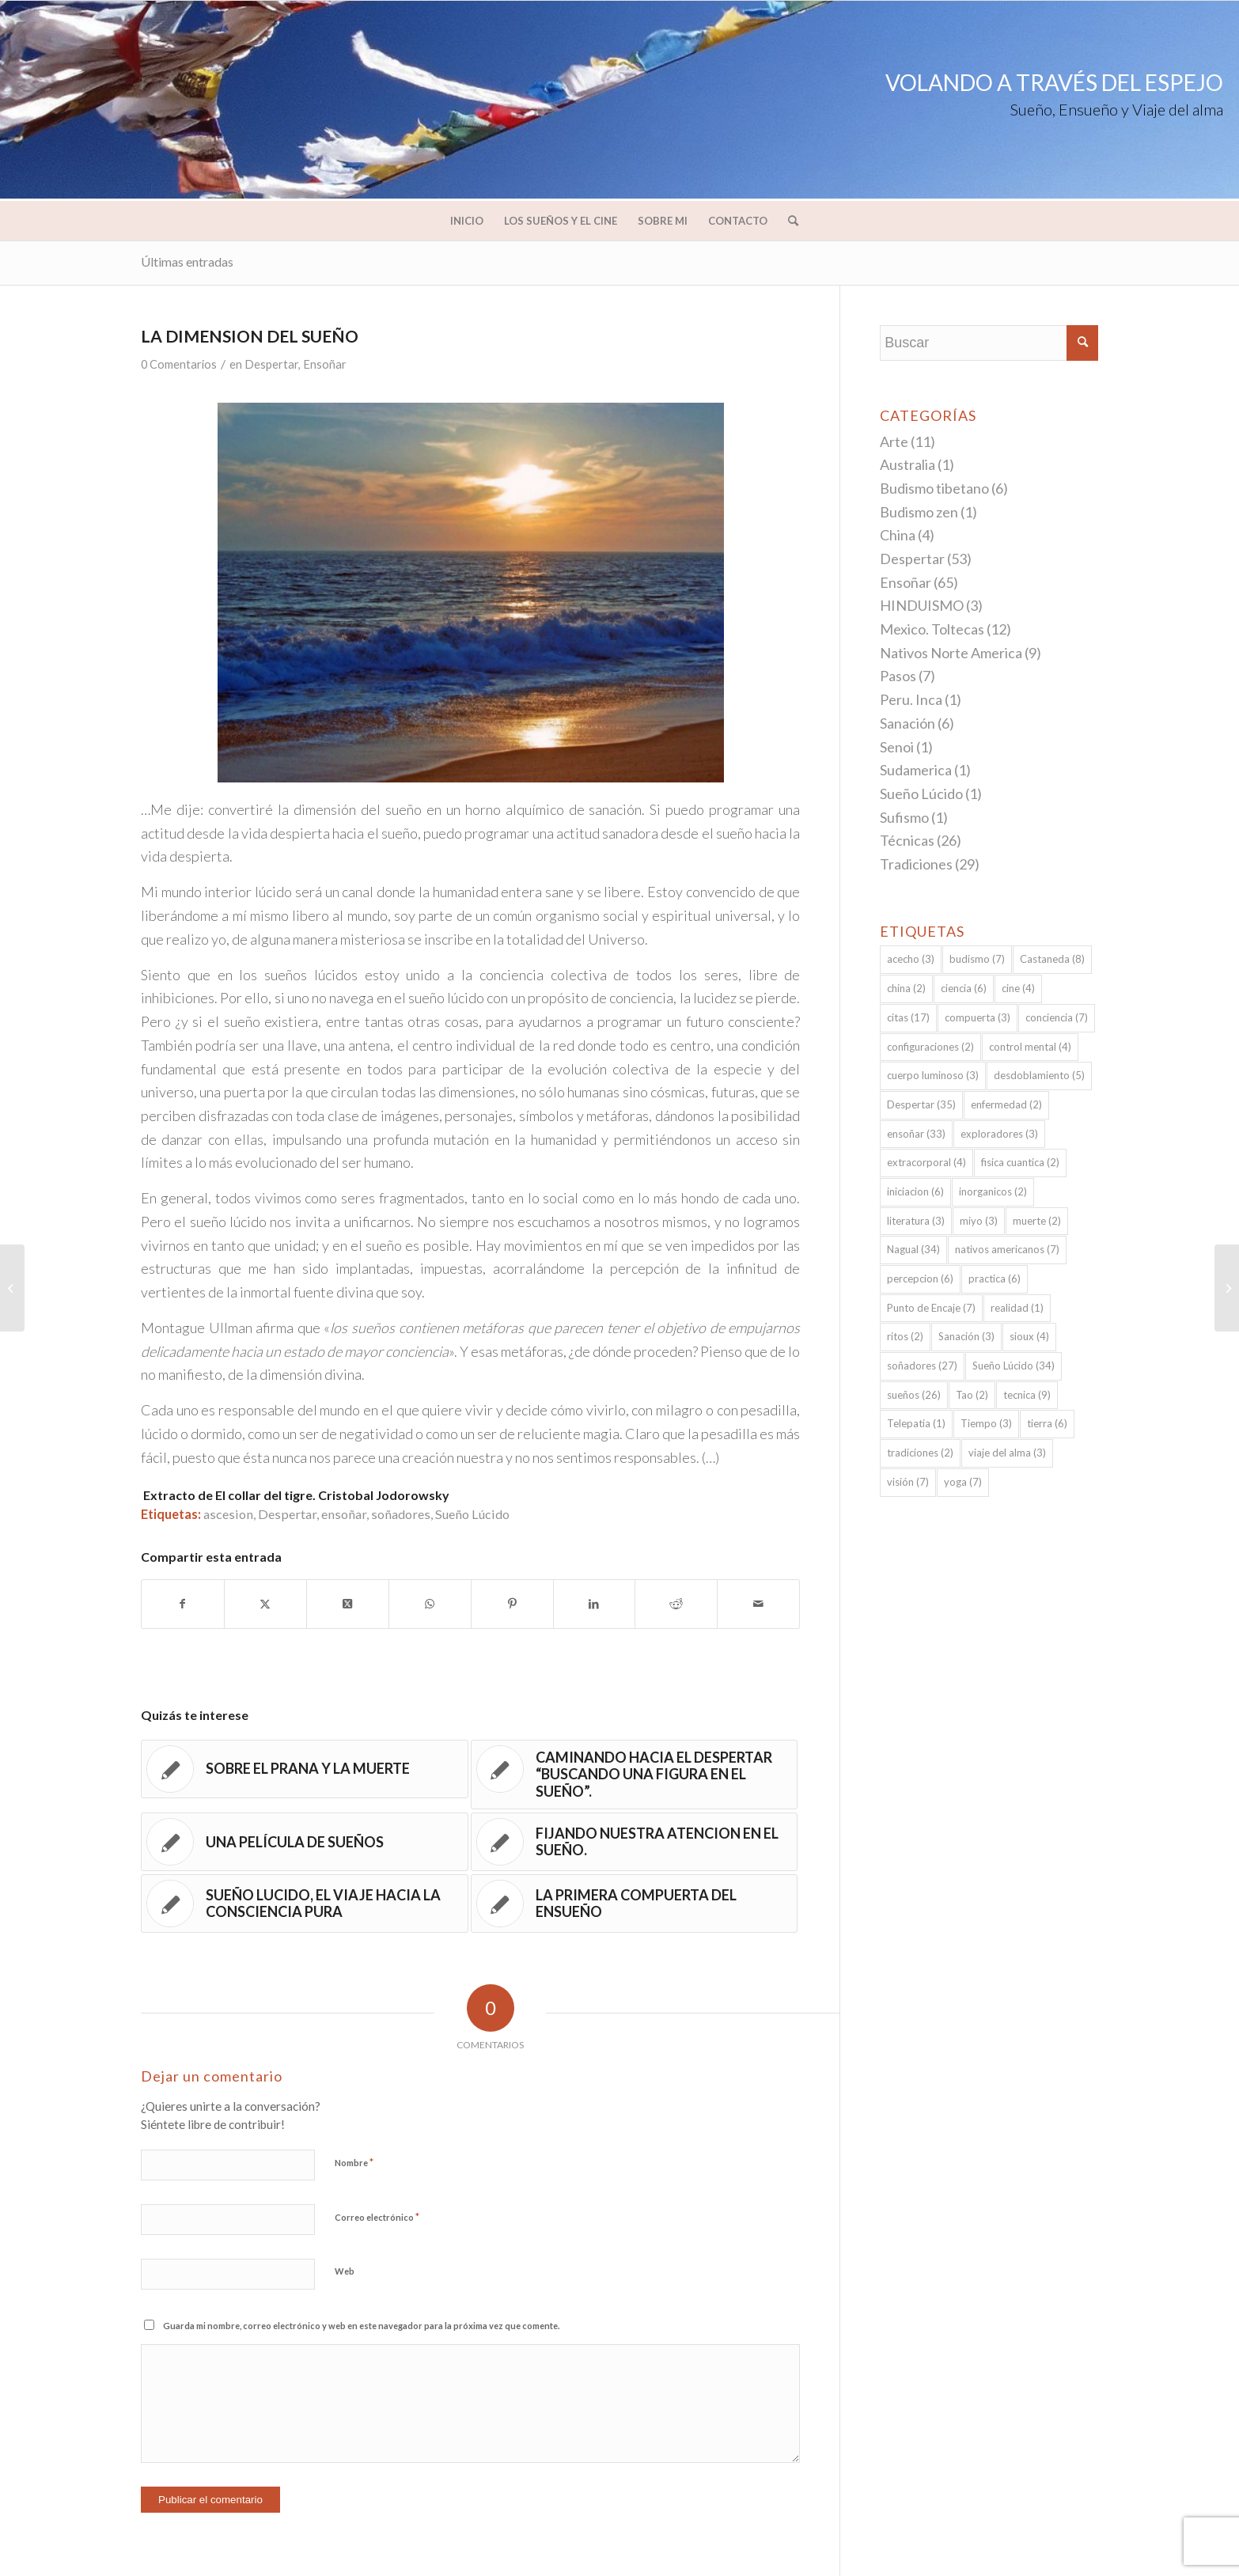 The image size is (1239, 2576). I want to click on literatura [literatura (3 elementos)], so click(916, 1220).